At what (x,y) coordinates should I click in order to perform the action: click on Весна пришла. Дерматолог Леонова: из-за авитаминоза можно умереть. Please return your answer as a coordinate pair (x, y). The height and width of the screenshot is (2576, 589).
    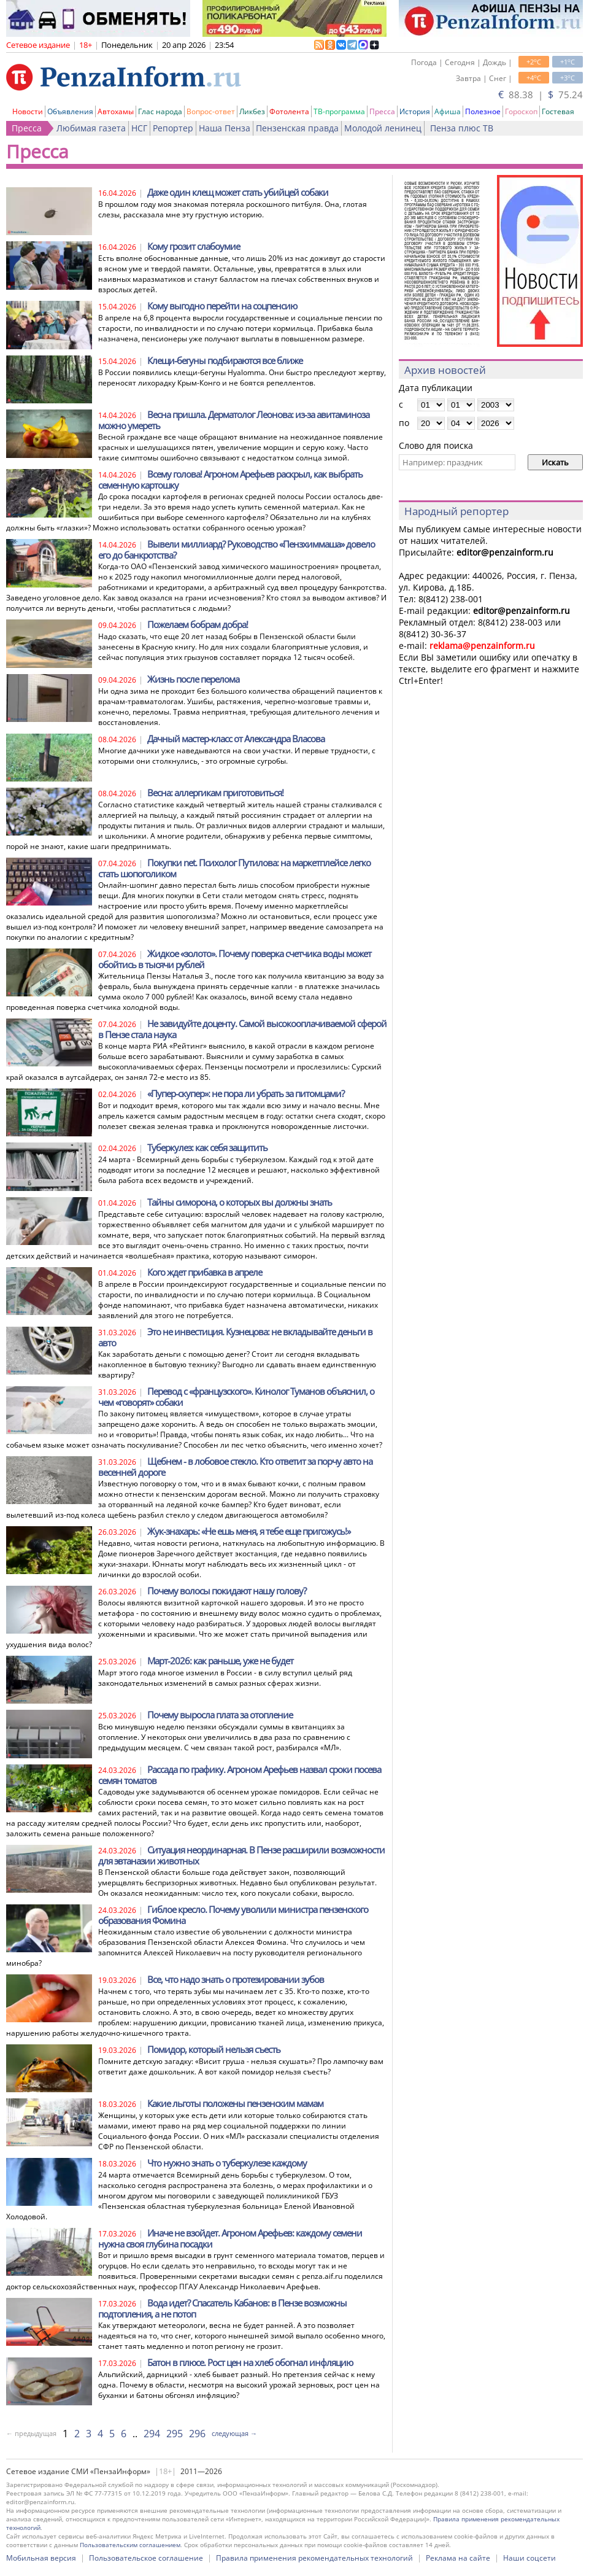
    Looking at the image, I should click on (233, 420).